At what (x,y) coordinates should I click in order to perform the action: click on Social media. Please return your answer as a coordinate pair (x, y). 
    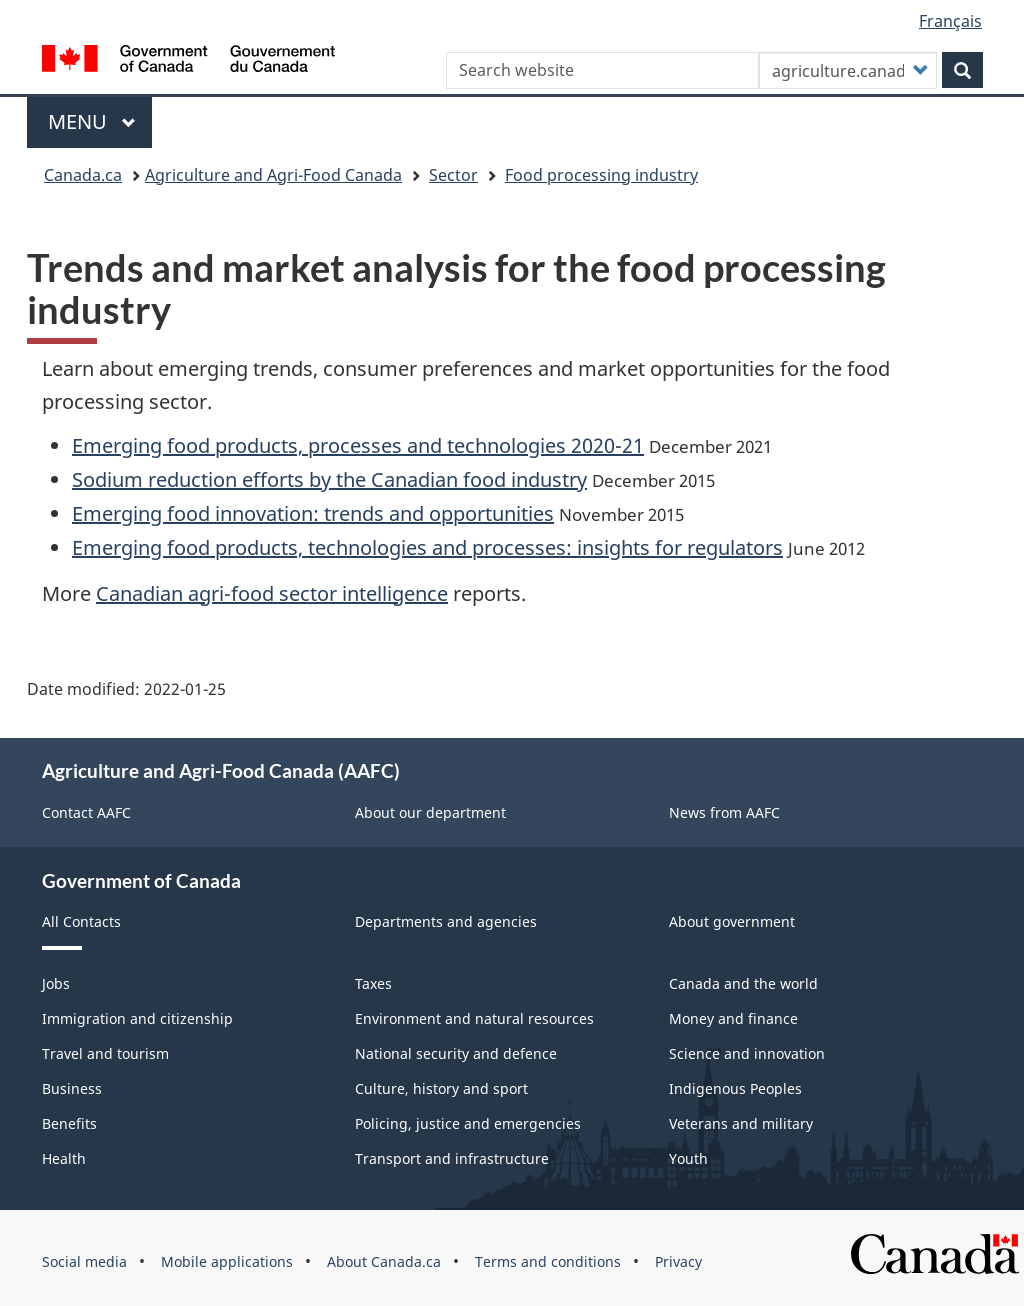
    Looking at the image, I should click on (84, 1261).